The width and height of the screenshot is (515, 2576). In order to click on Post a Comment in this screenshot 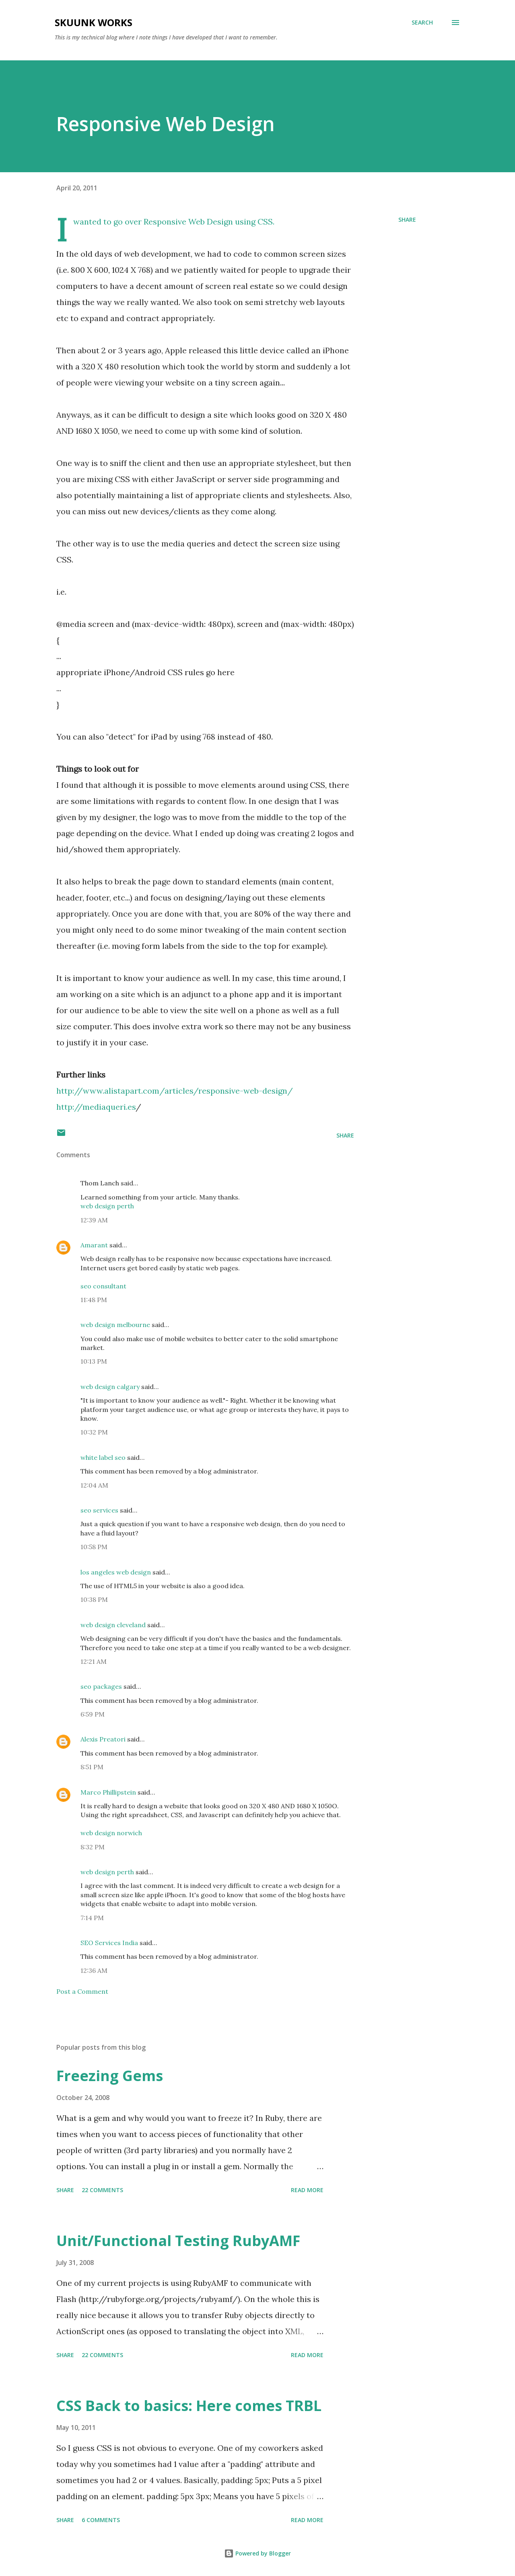, I will do `click(82, 1991)`.